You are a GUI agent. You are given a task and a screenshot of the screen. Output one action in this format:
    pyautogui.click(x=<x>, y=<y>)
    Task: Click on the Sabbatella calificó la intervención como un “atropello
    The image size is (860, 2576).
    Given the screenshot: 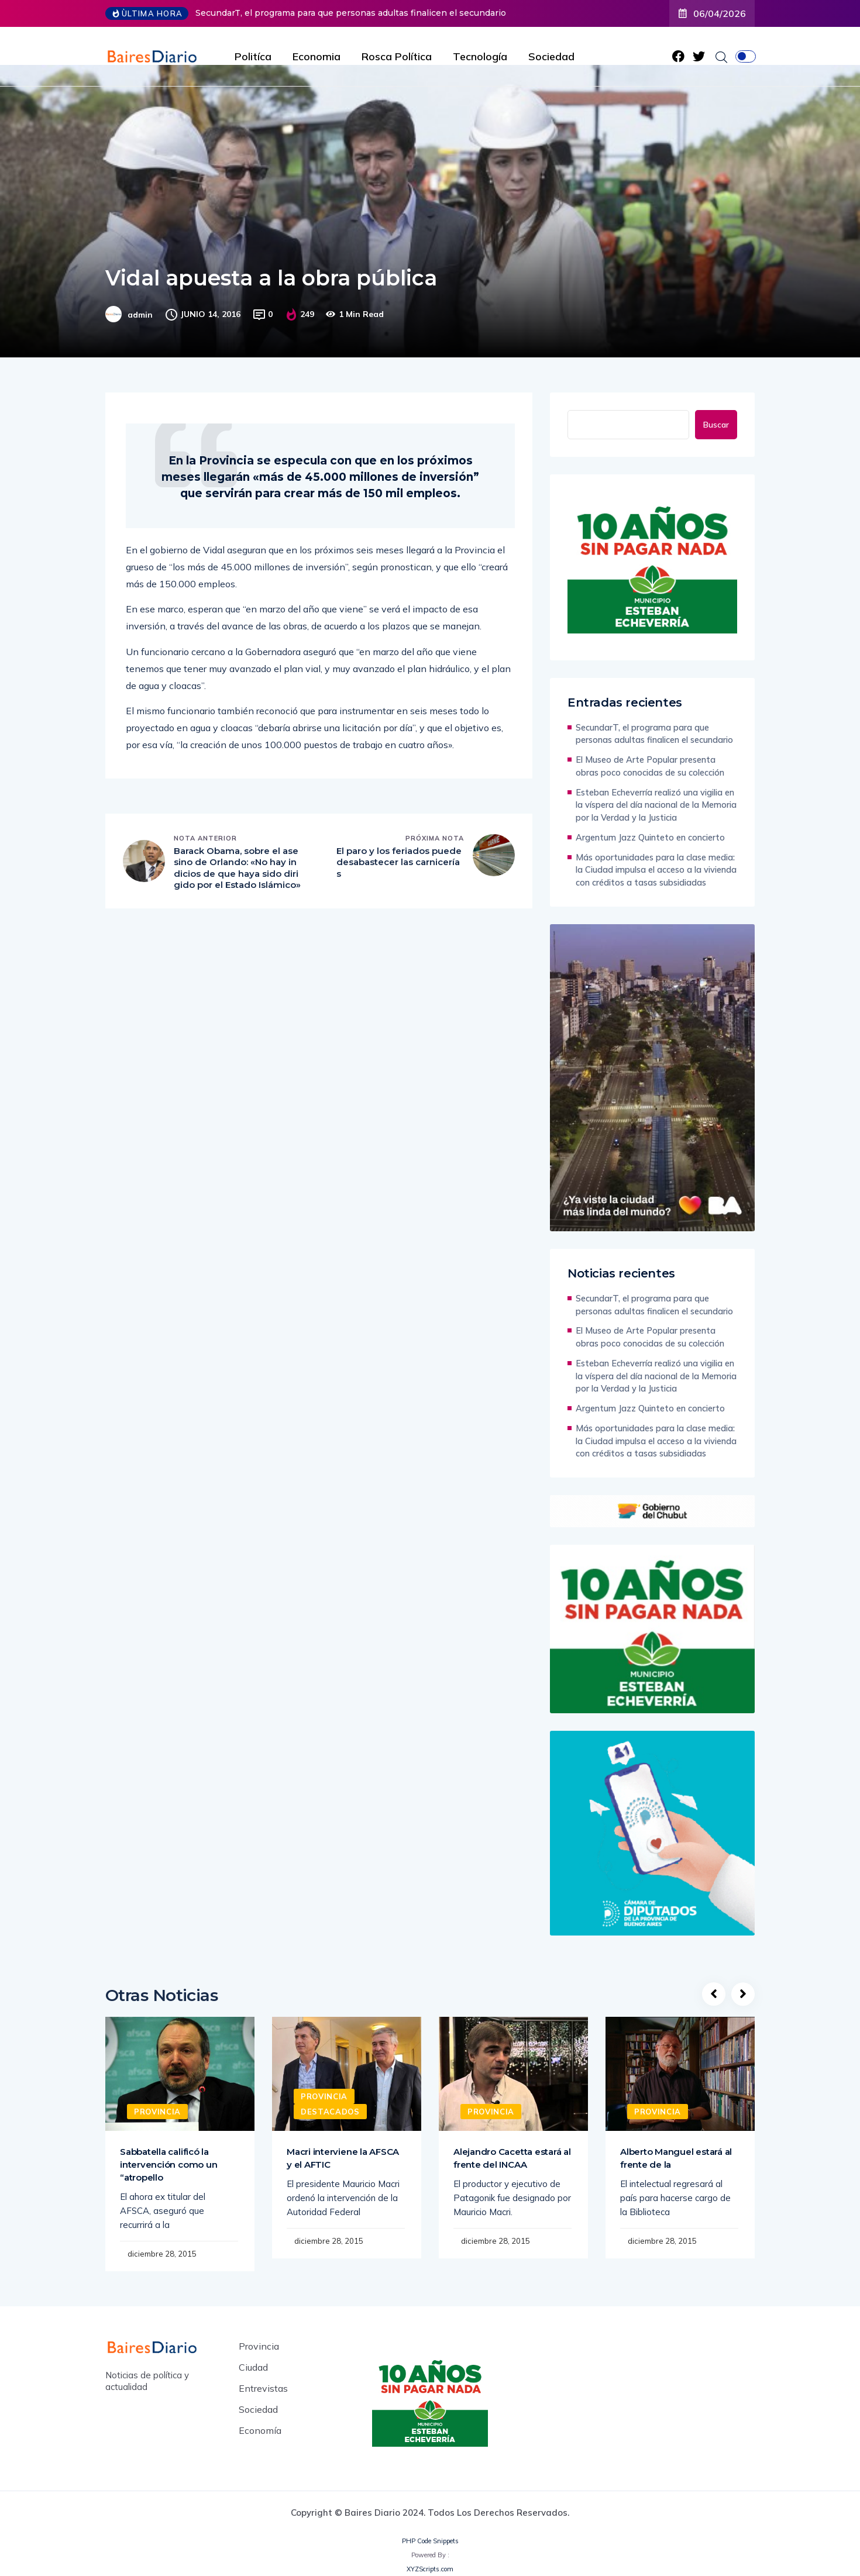 What is the action you would take?
    pyautogui.click(x=168, y=2164)
    